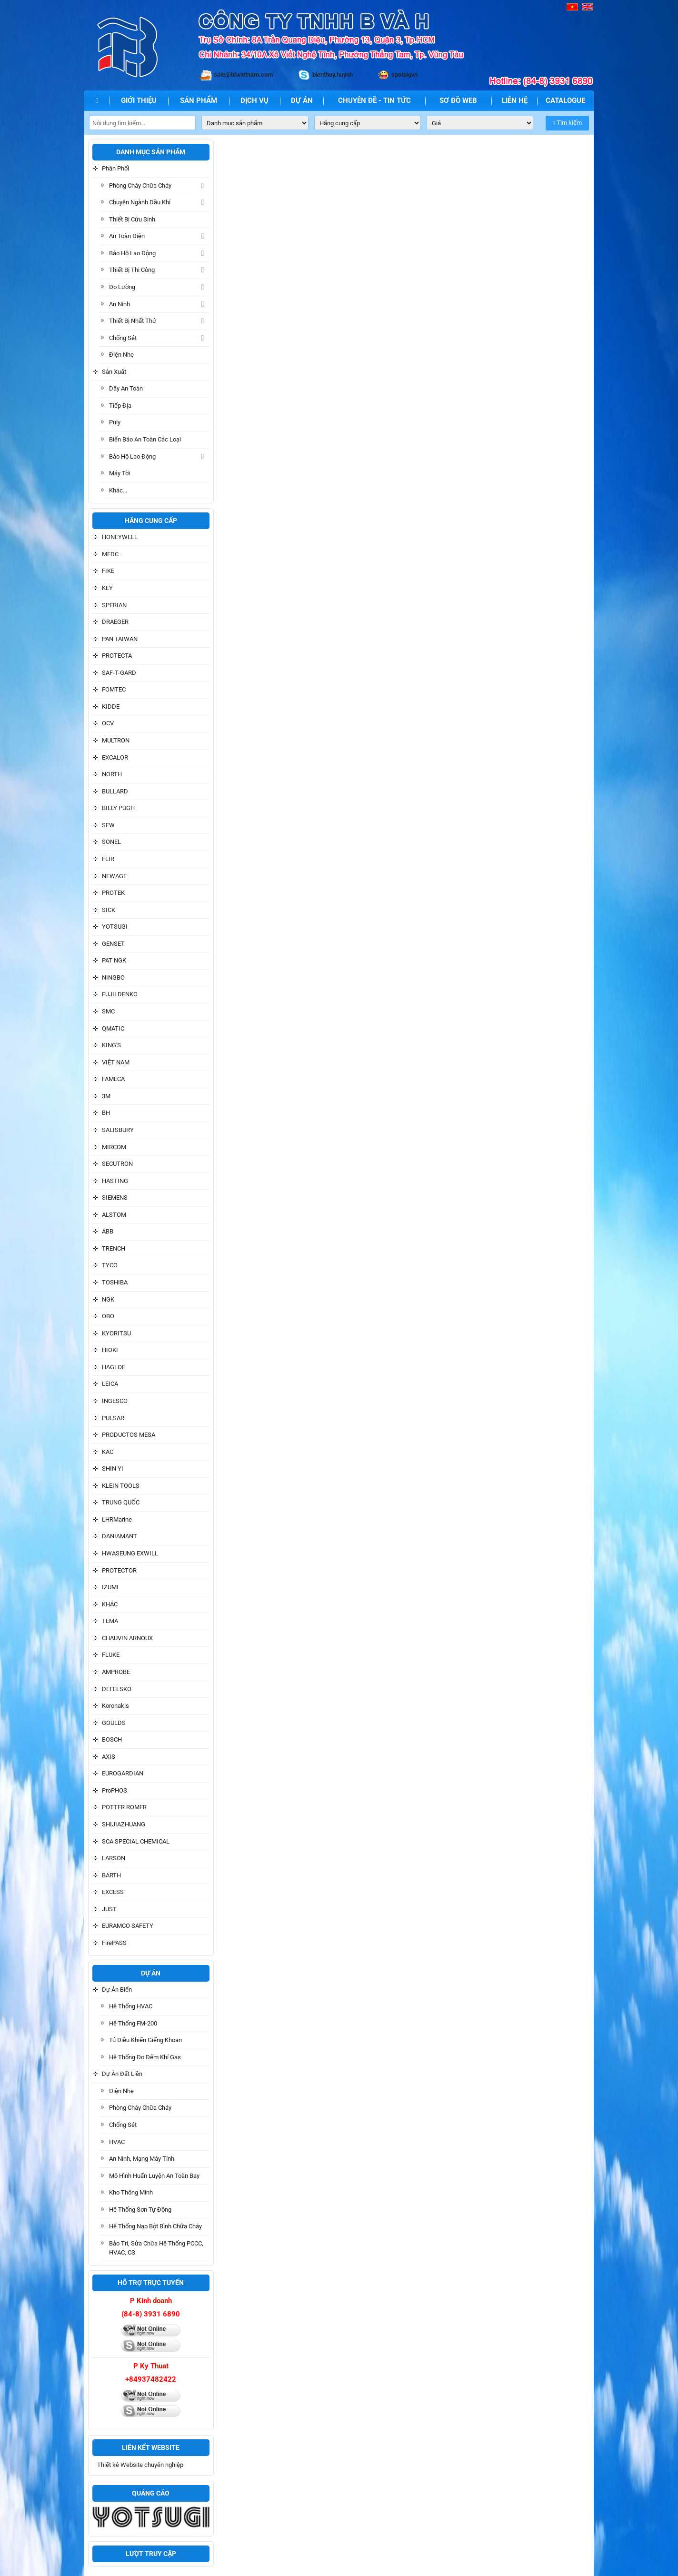 The image size is (678, 2576). I want to click on Puly, so click(114, 422).